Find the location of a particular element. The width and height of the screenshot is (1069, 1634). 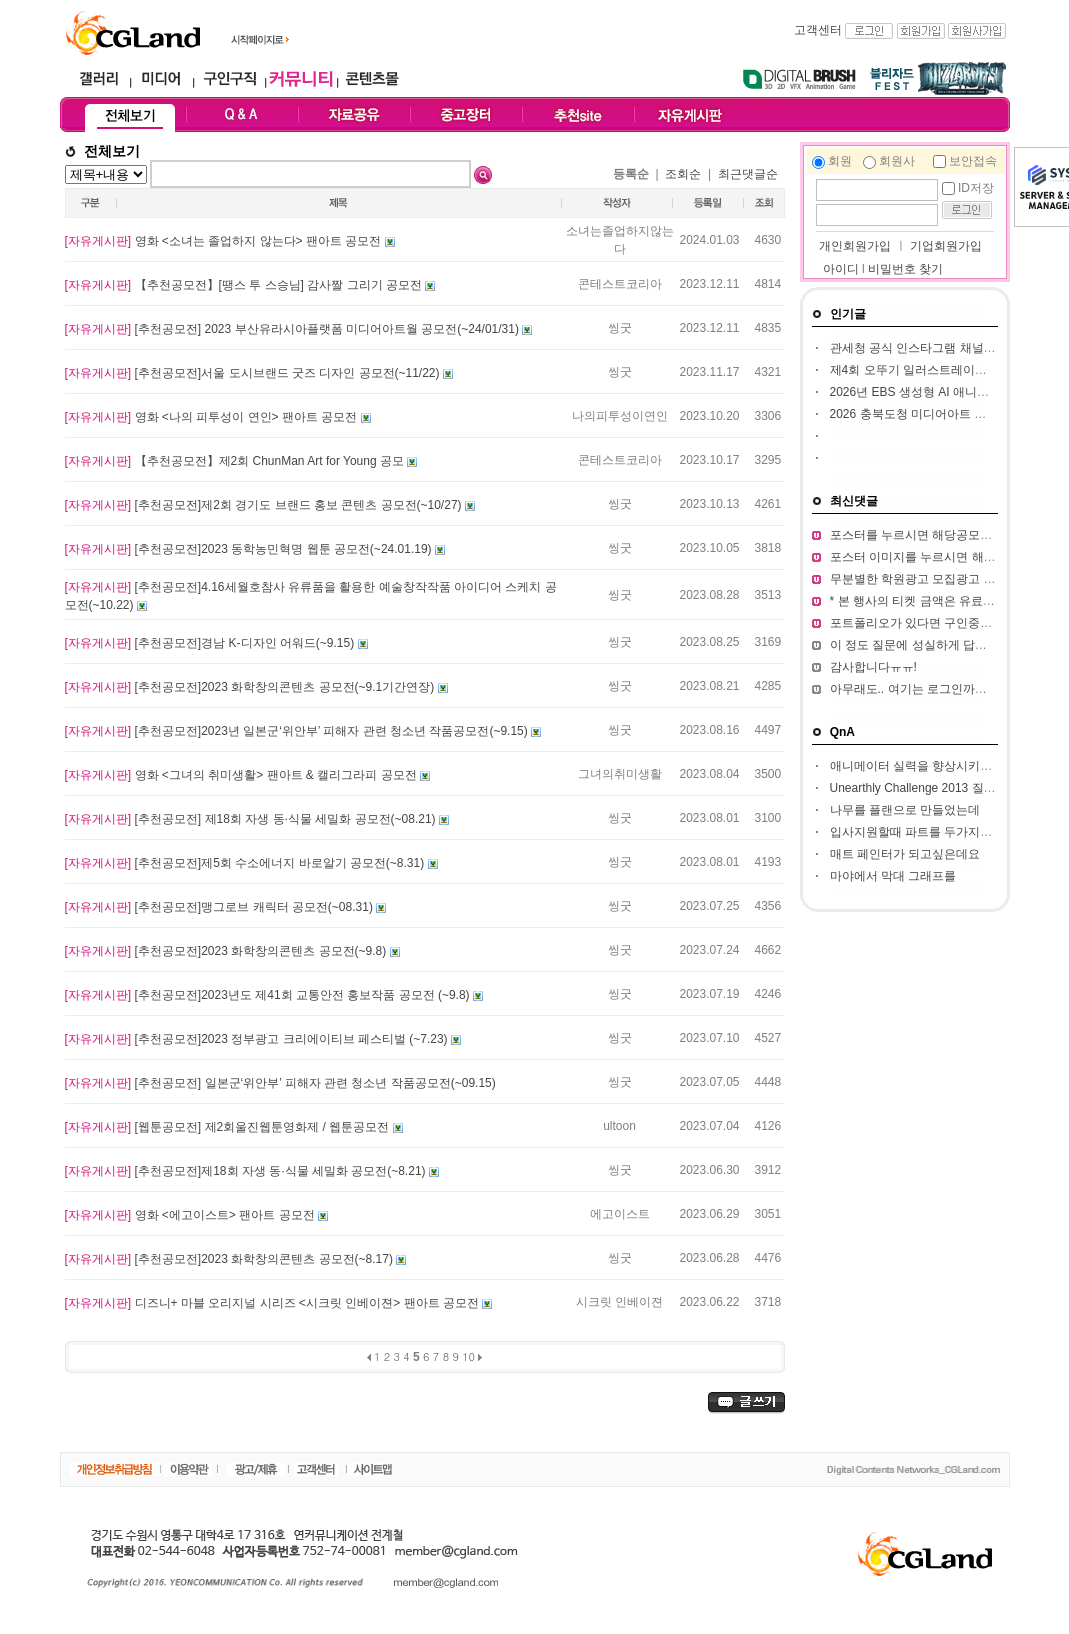

나무를 플랜으로 만들었는데 is located at coordinates (905, 810).